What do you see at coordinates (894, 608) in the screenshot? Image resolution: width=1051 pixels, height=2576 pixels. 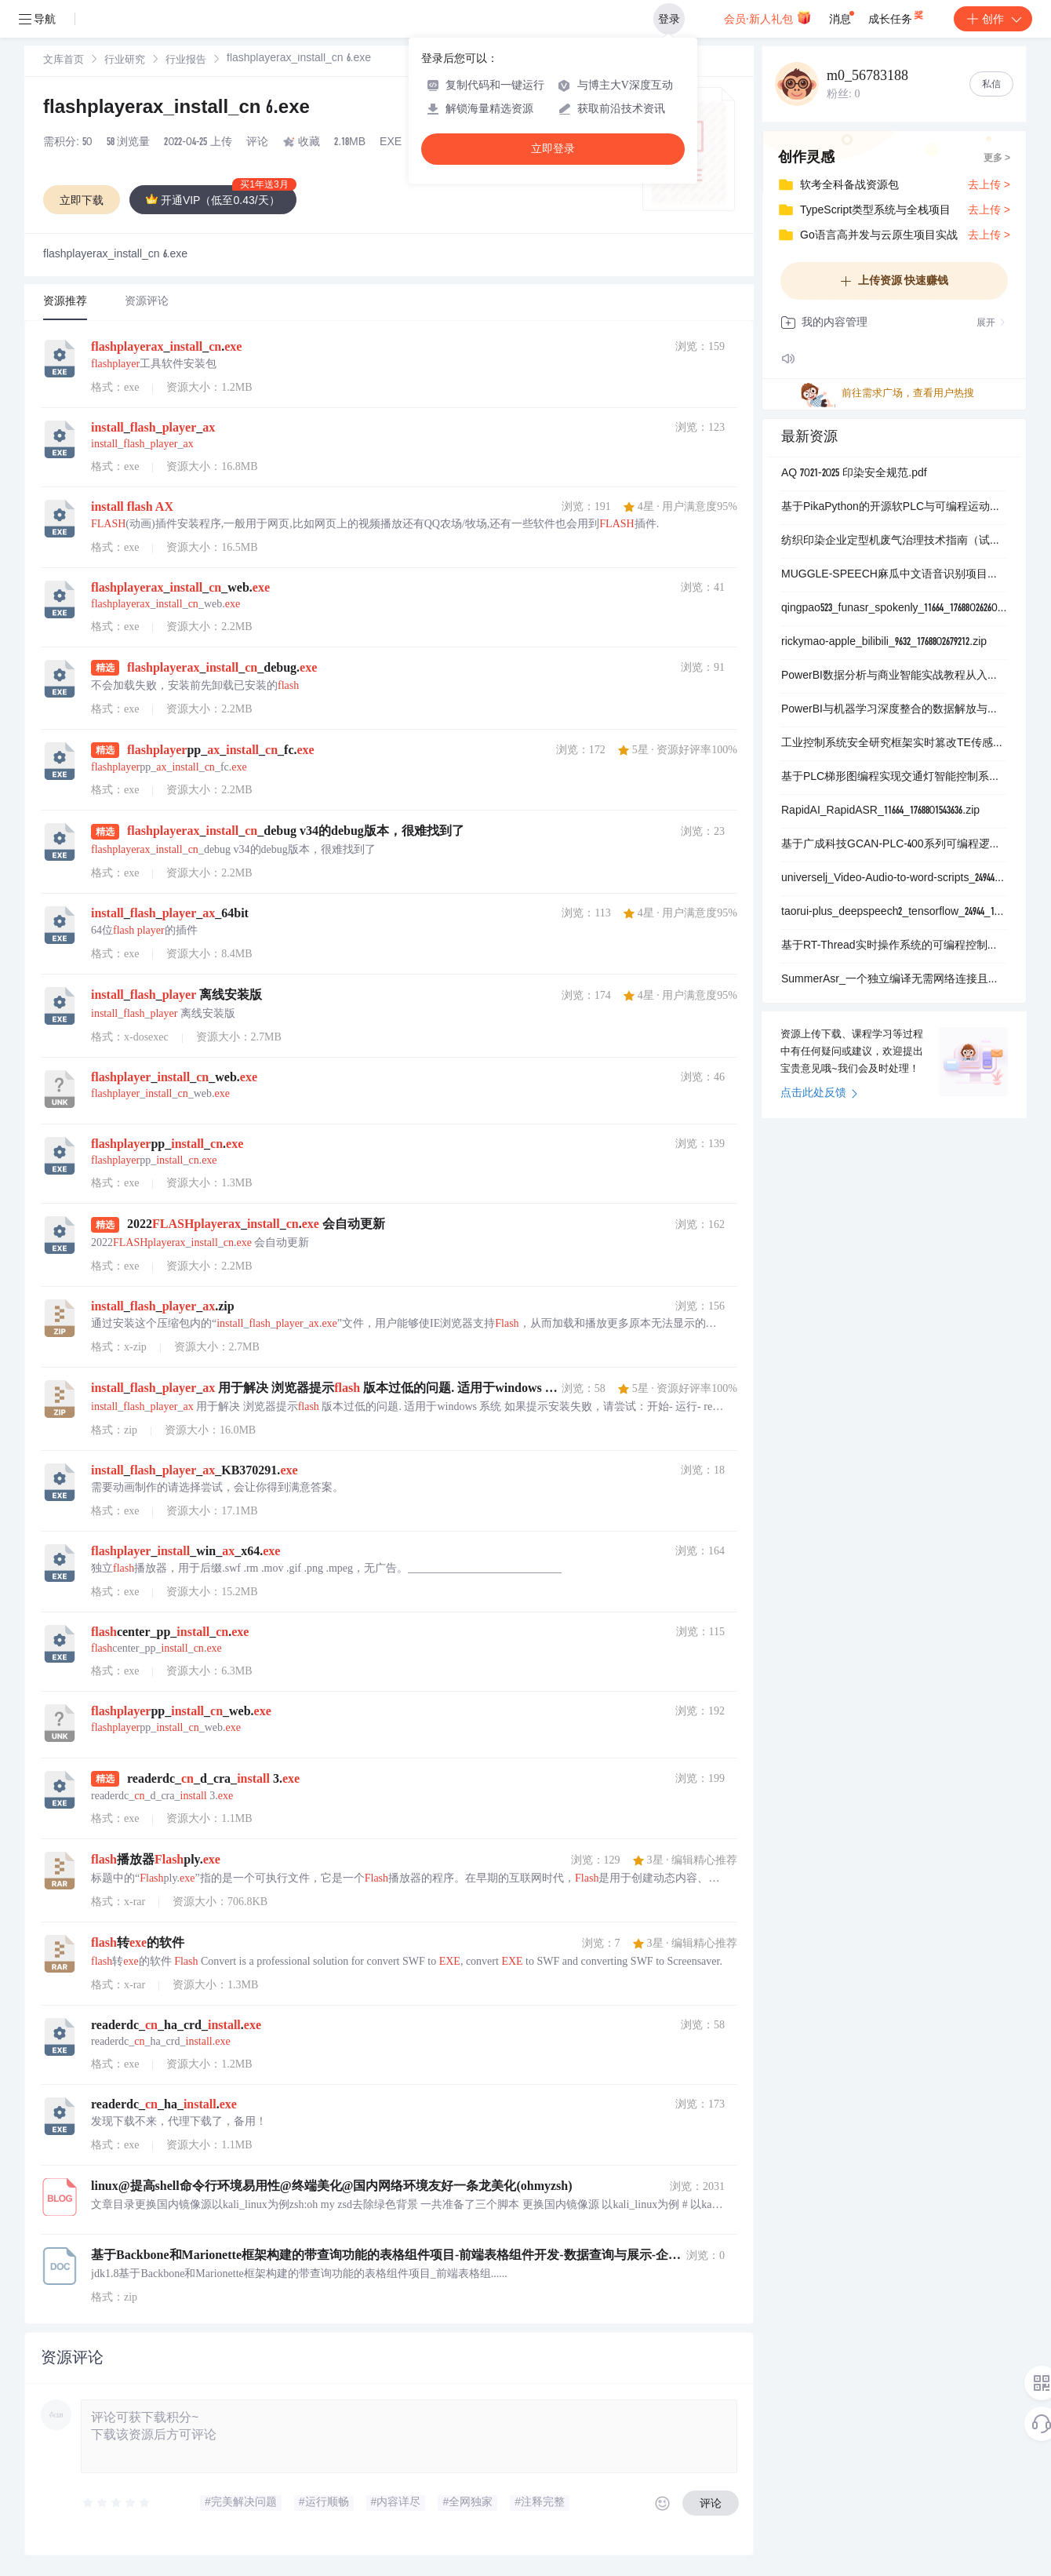 I see `qingpao523_funasr_spokenly_11664_1768802626090.zip` at bounding box center [894, 608].